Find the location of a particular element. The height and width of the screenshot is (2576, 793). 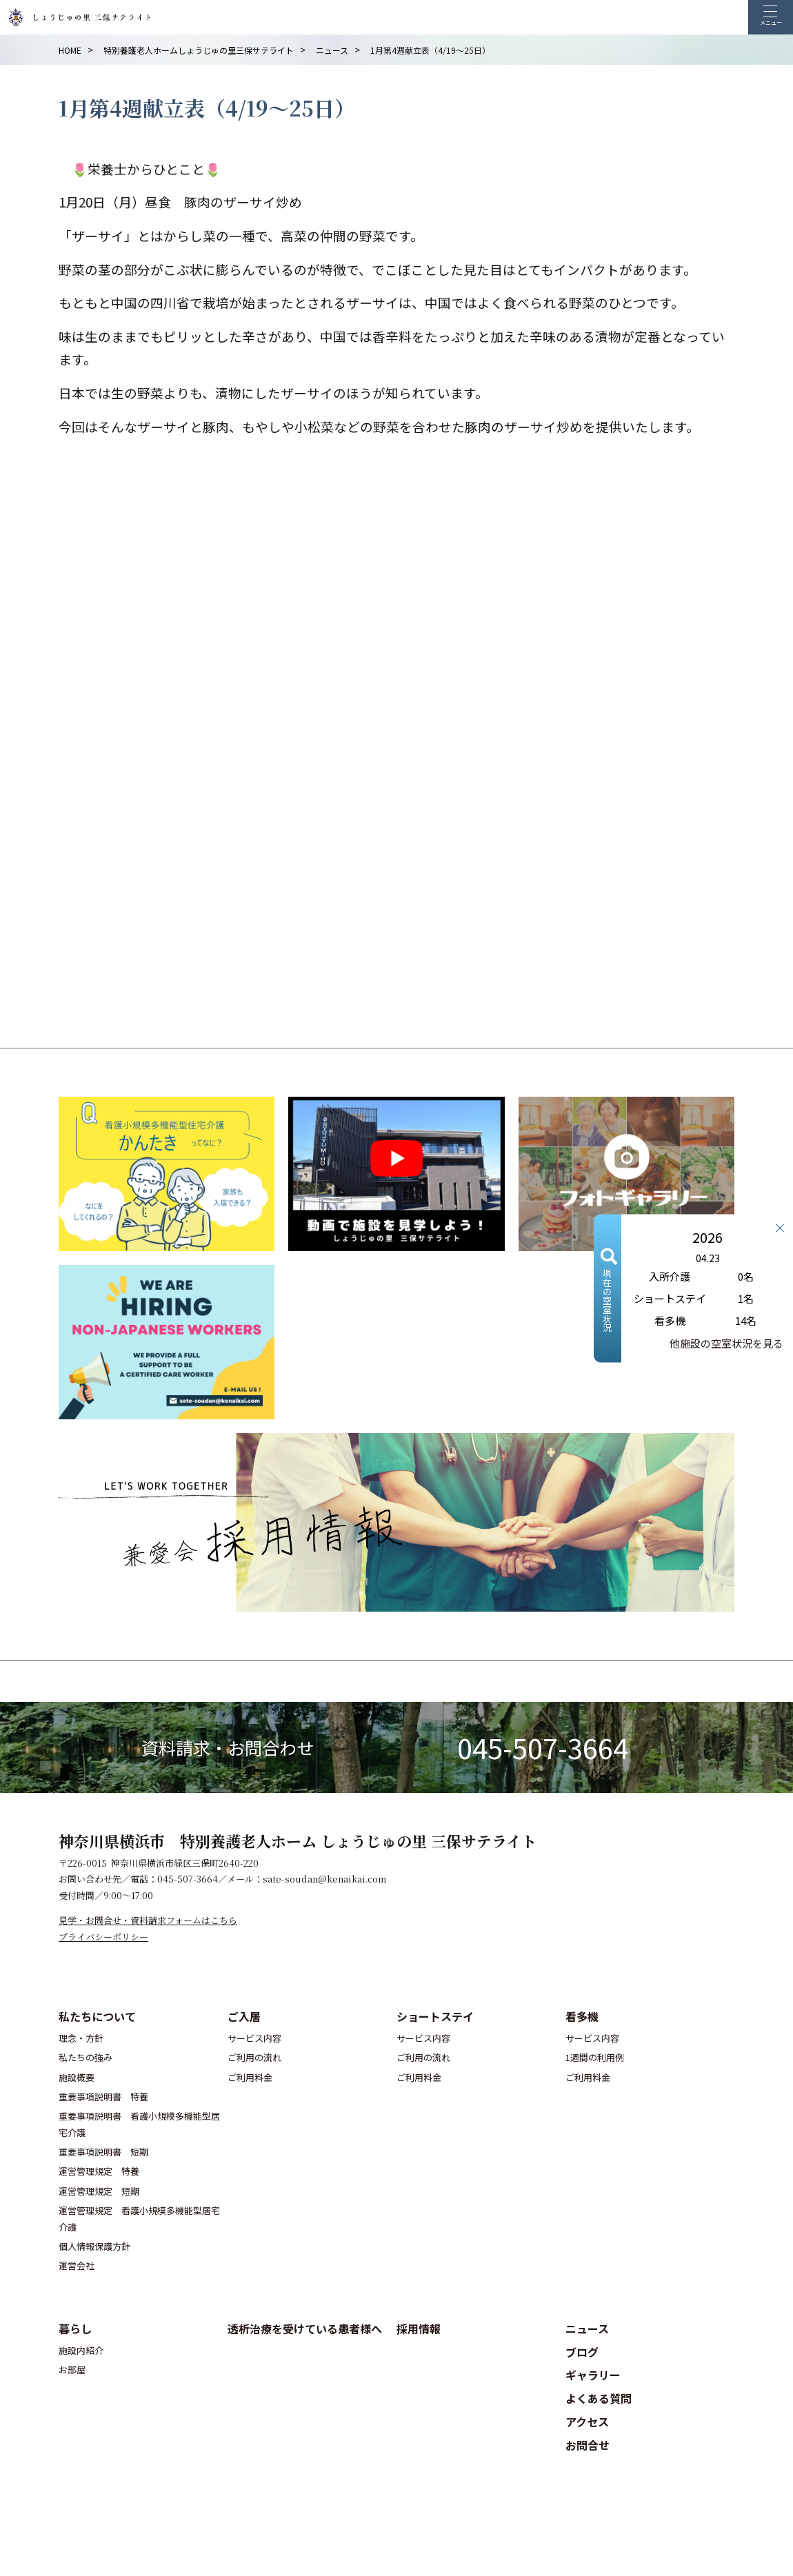

重要事項説明書 短期 is located at coordinates (103, 2151).